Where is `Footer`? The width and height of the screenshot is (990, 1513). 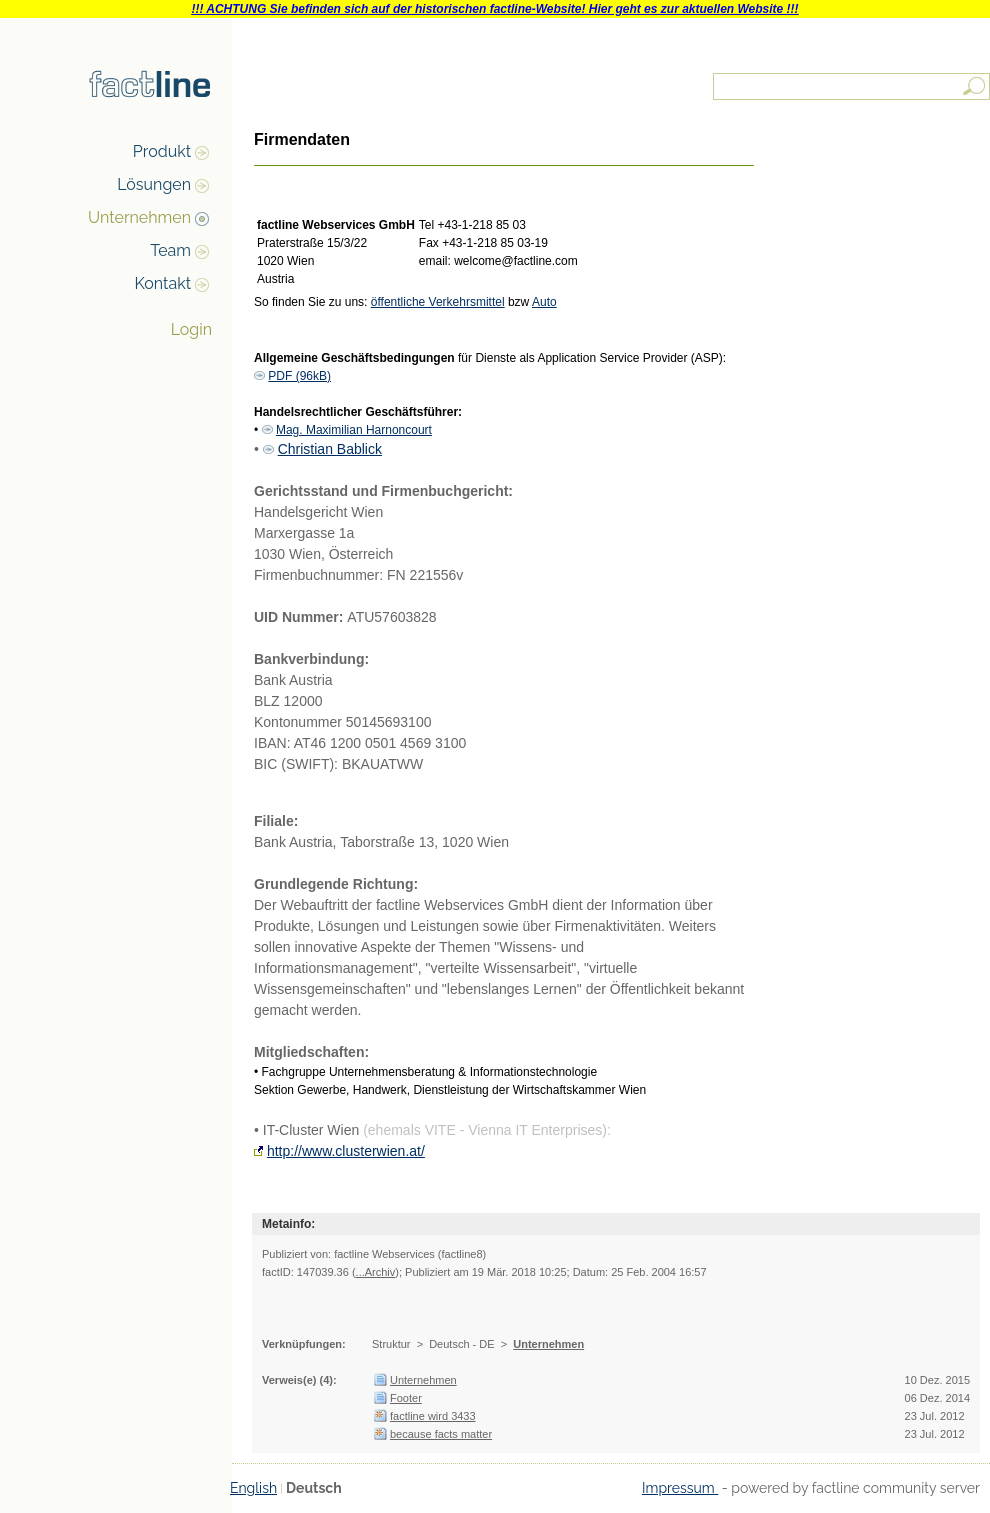
Footer is located at coordinates (406, 1398).